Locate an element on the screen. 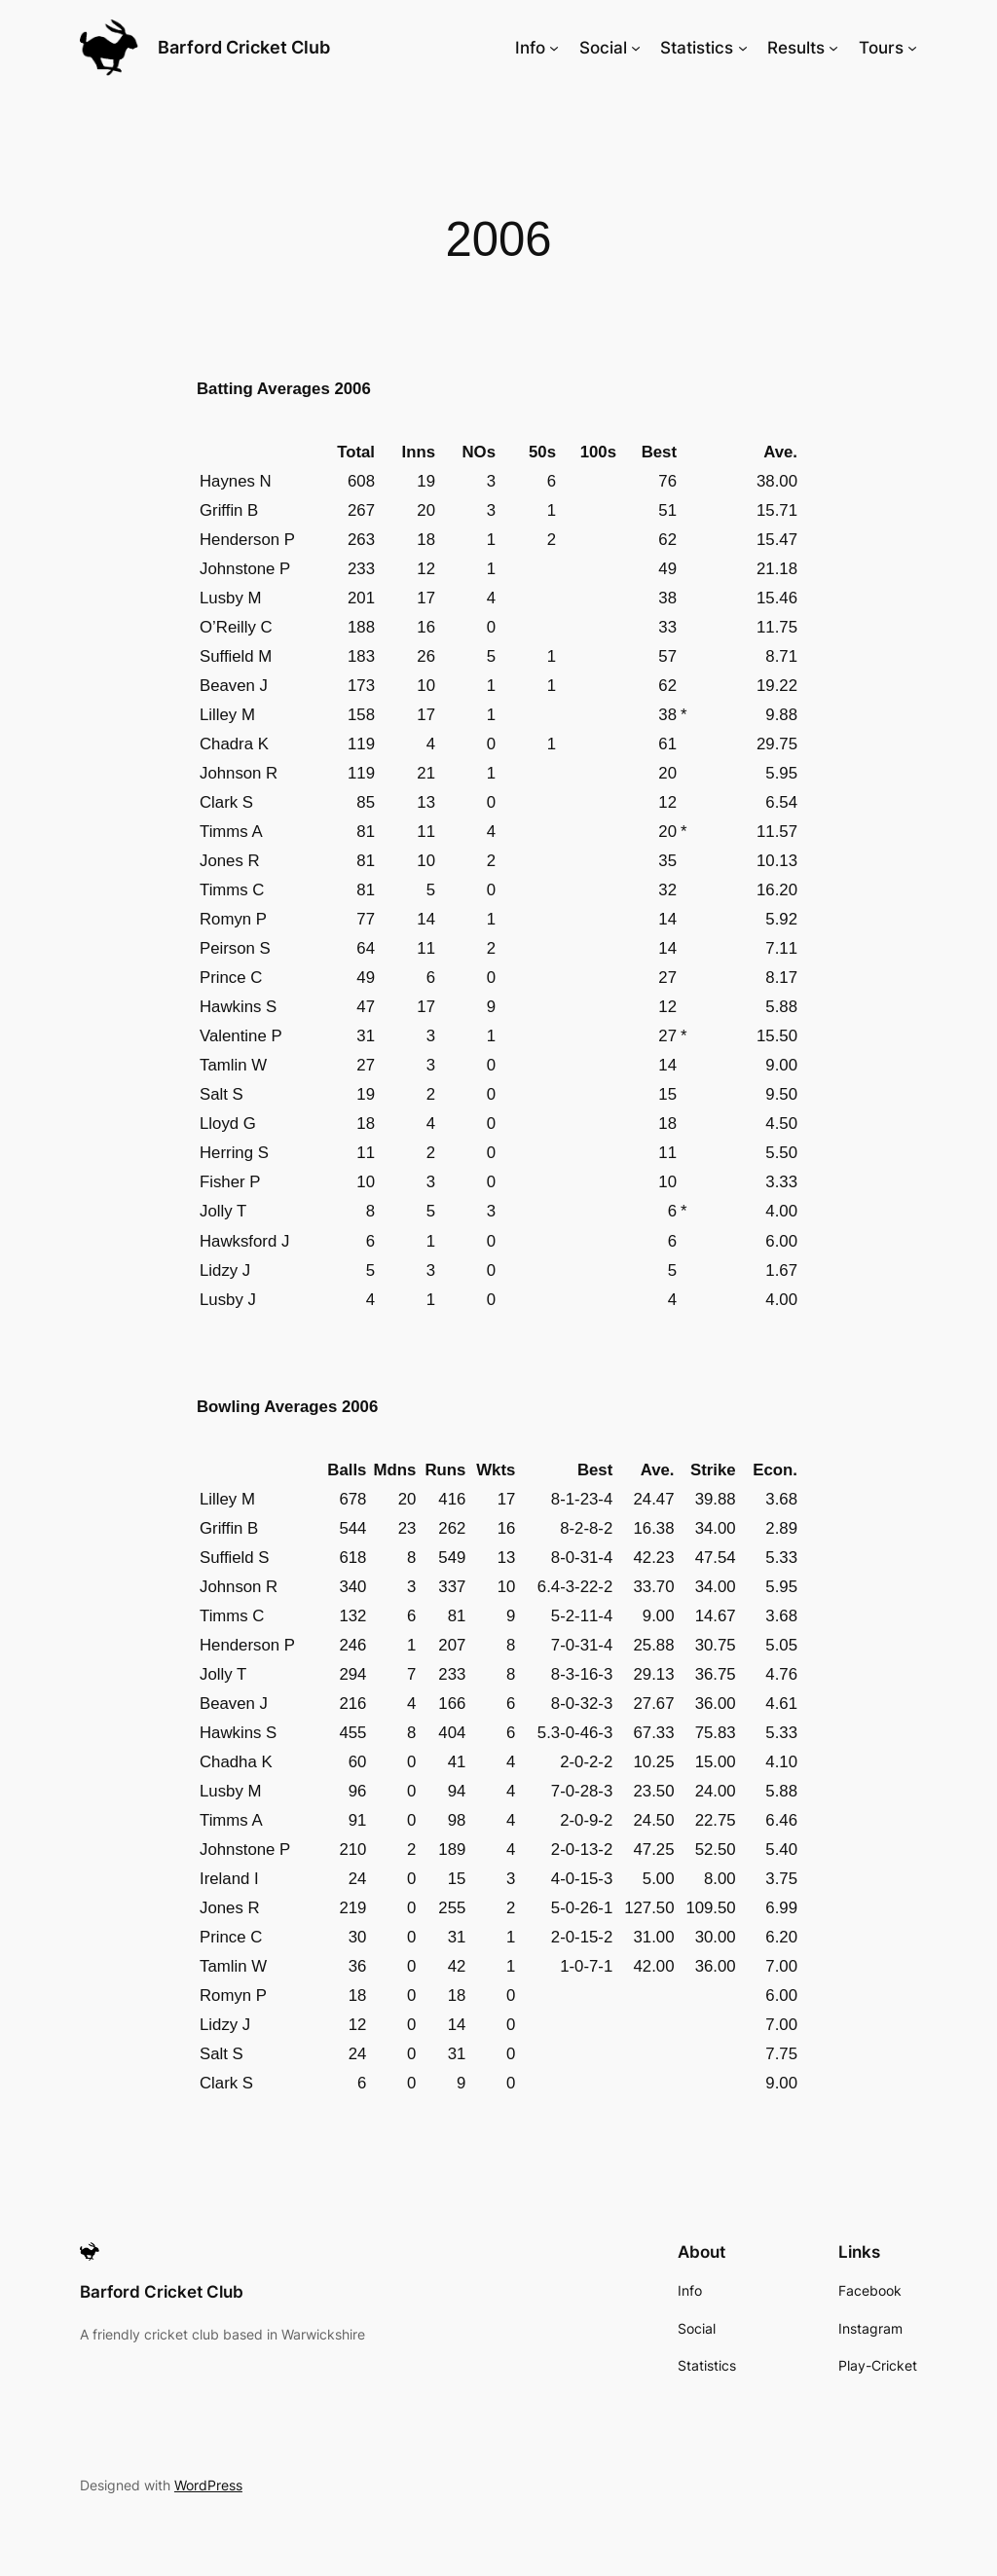 Image resolution: width=997 pixels, height=2576 pixels. [Social submenu] is located at coordinates (636, 48).